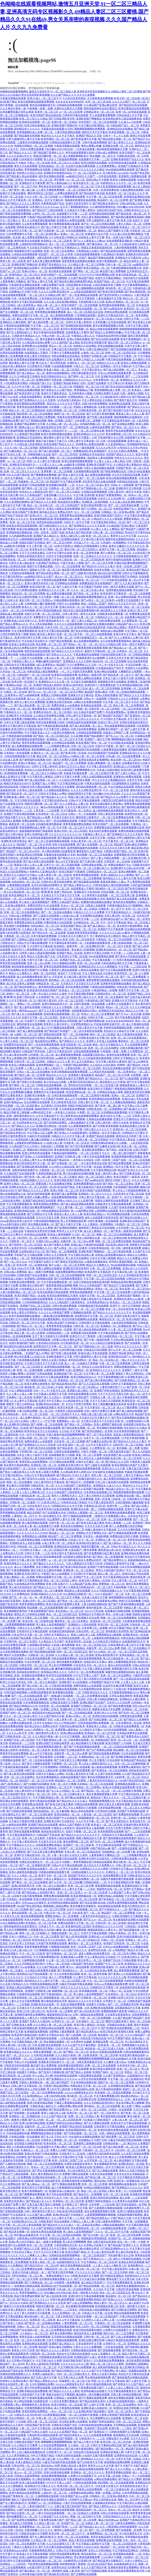 This screenshot has width=151, height=2576. What do you see at coordinates (100, 108) in the screenshot?
I see `我和亲妺婷婷在浴室作爱经过` at bounding box center [100, 108].